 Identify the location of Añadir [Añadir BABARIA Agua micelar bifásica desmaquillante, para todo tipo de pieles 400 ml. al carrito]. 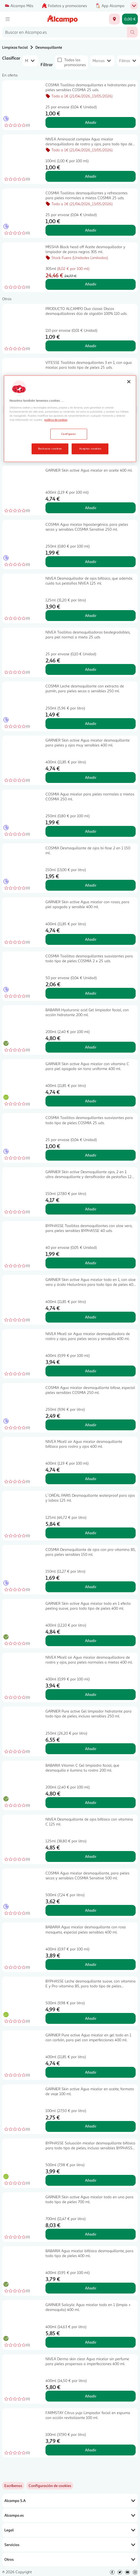
(90, 2288).